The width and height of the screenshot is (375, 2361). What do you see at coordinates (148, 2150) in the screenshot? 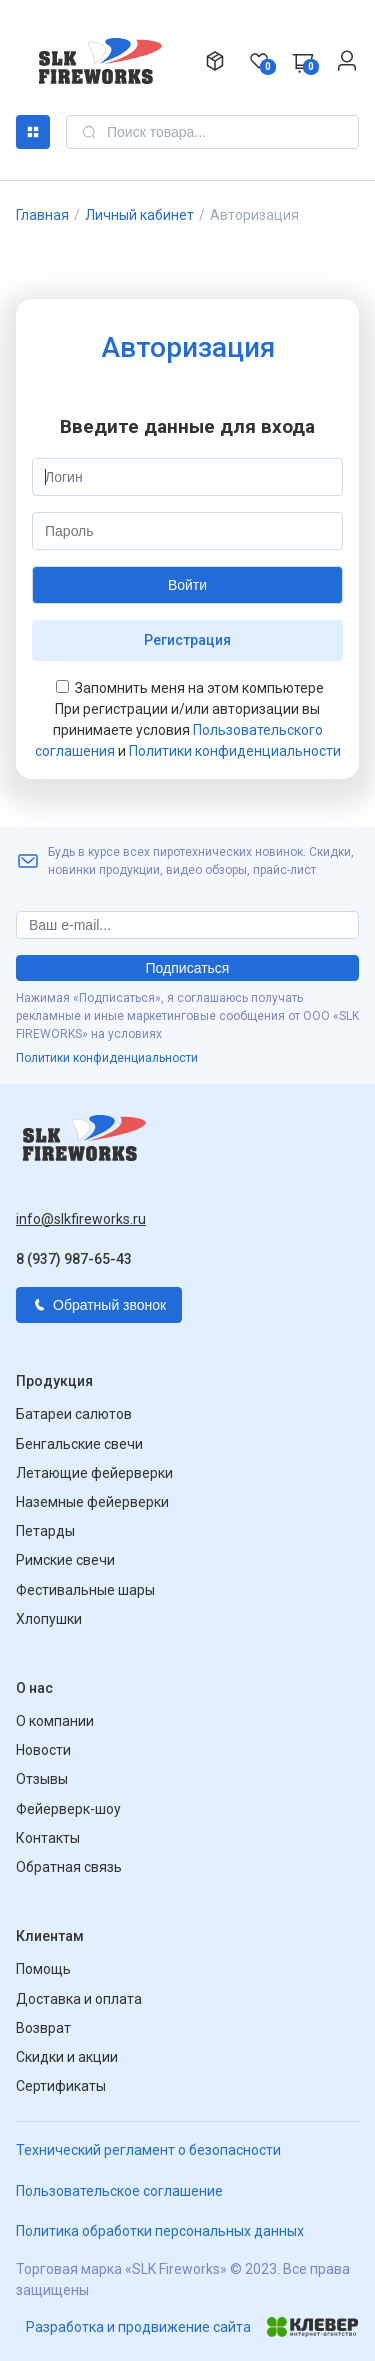
I see `Технический регламент о безопасности` at bounding box center [148, 2150].